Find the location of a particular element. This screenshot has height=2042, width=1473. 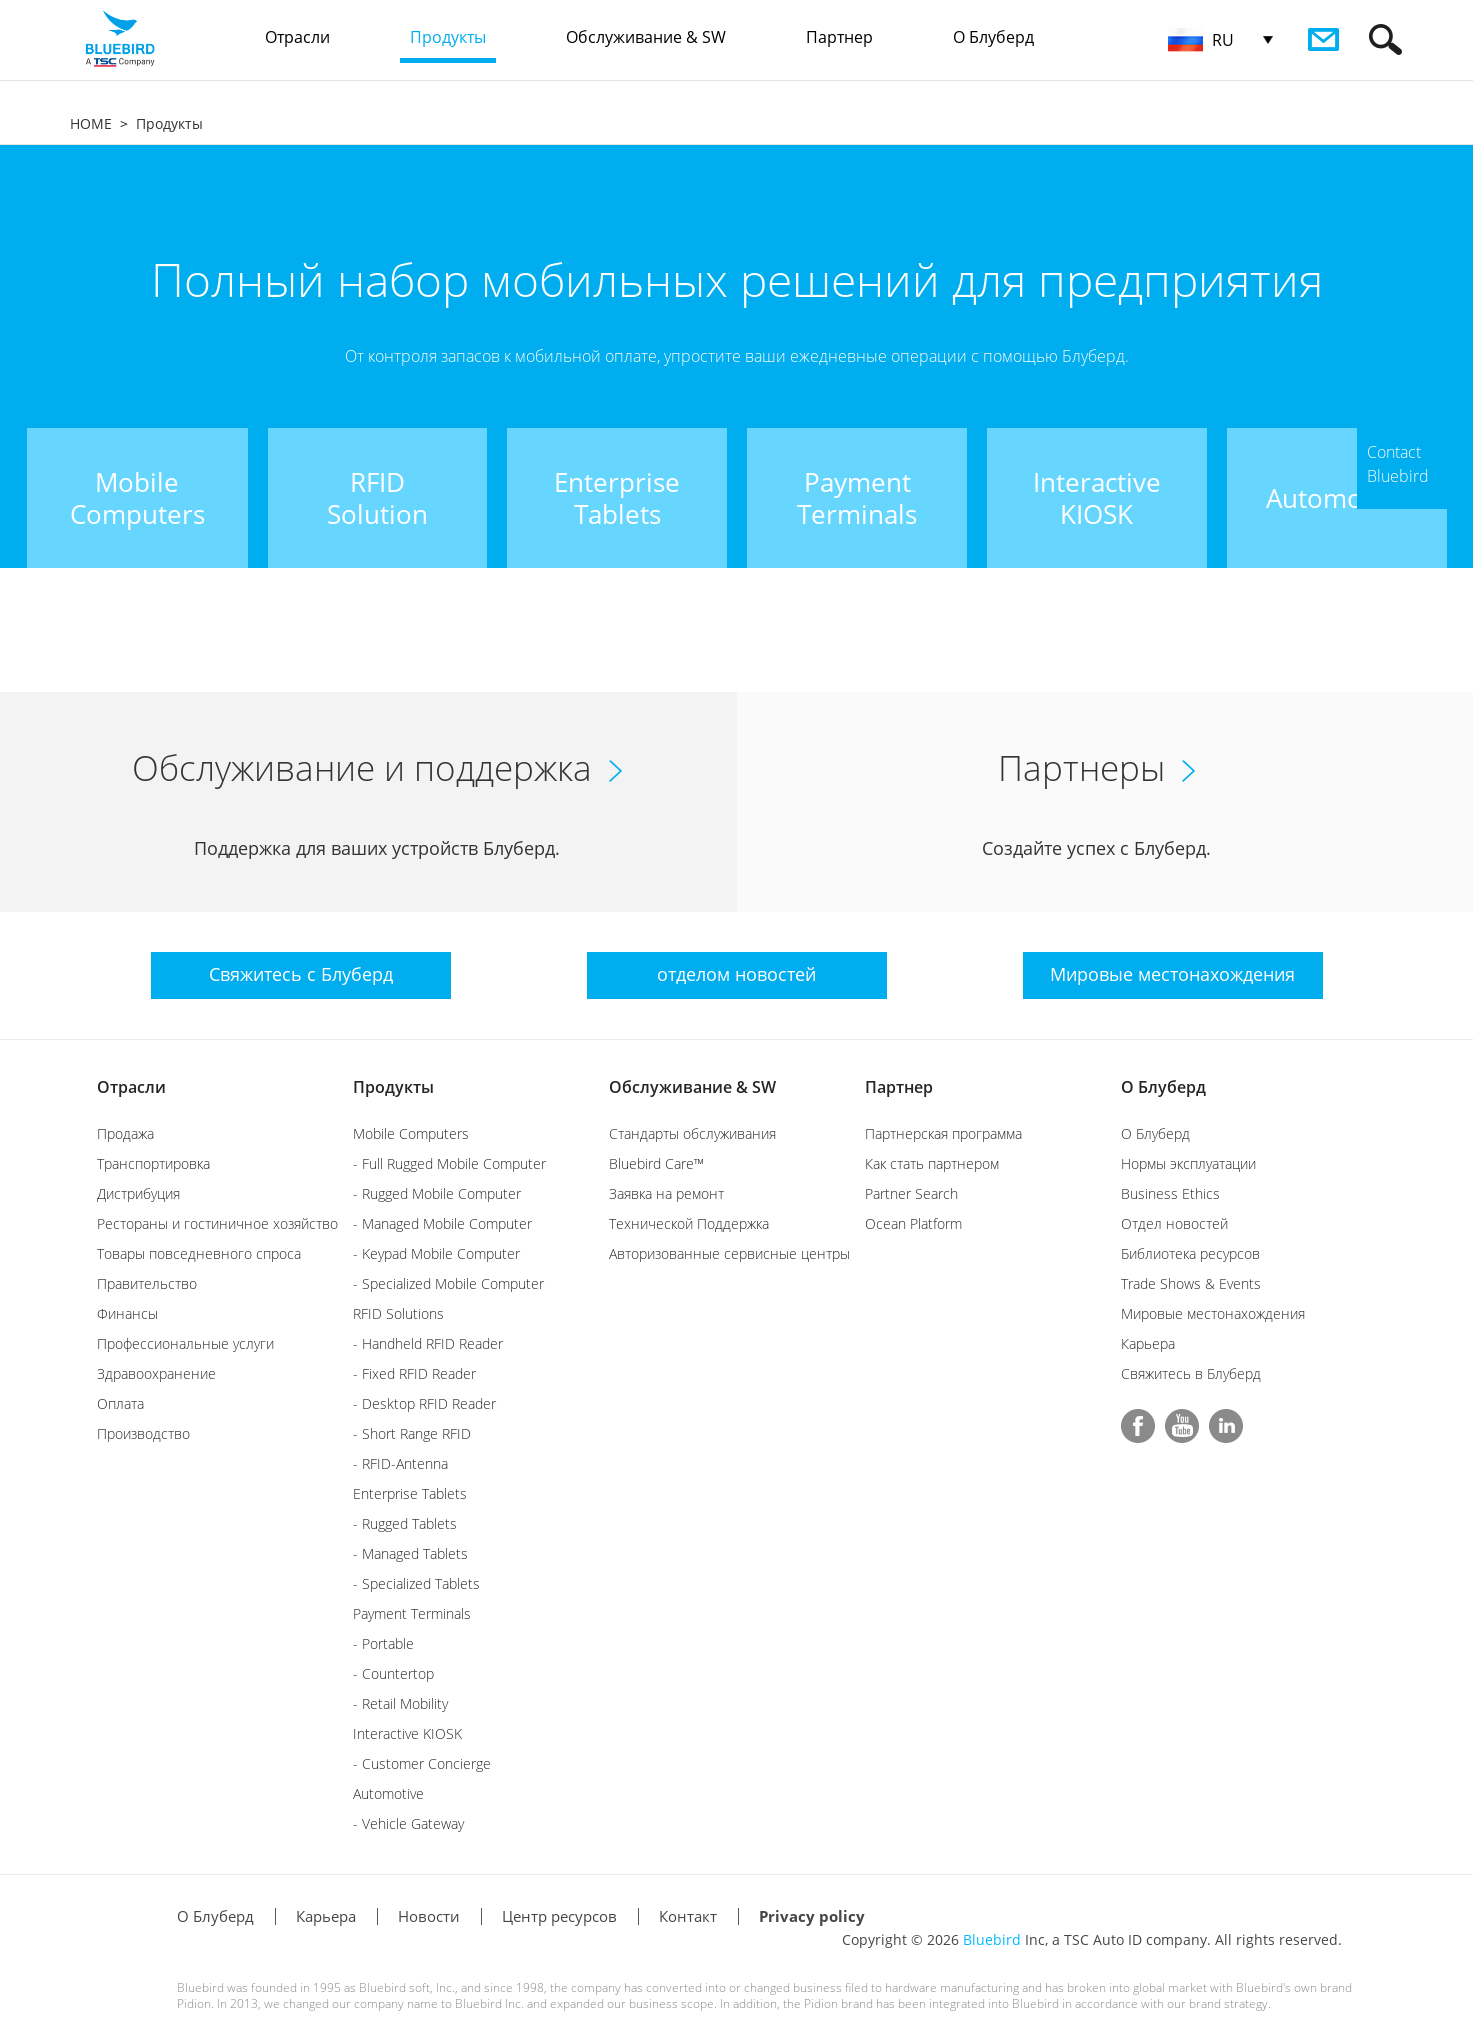

О Блуберд is located at coordinates (1163, 1087).